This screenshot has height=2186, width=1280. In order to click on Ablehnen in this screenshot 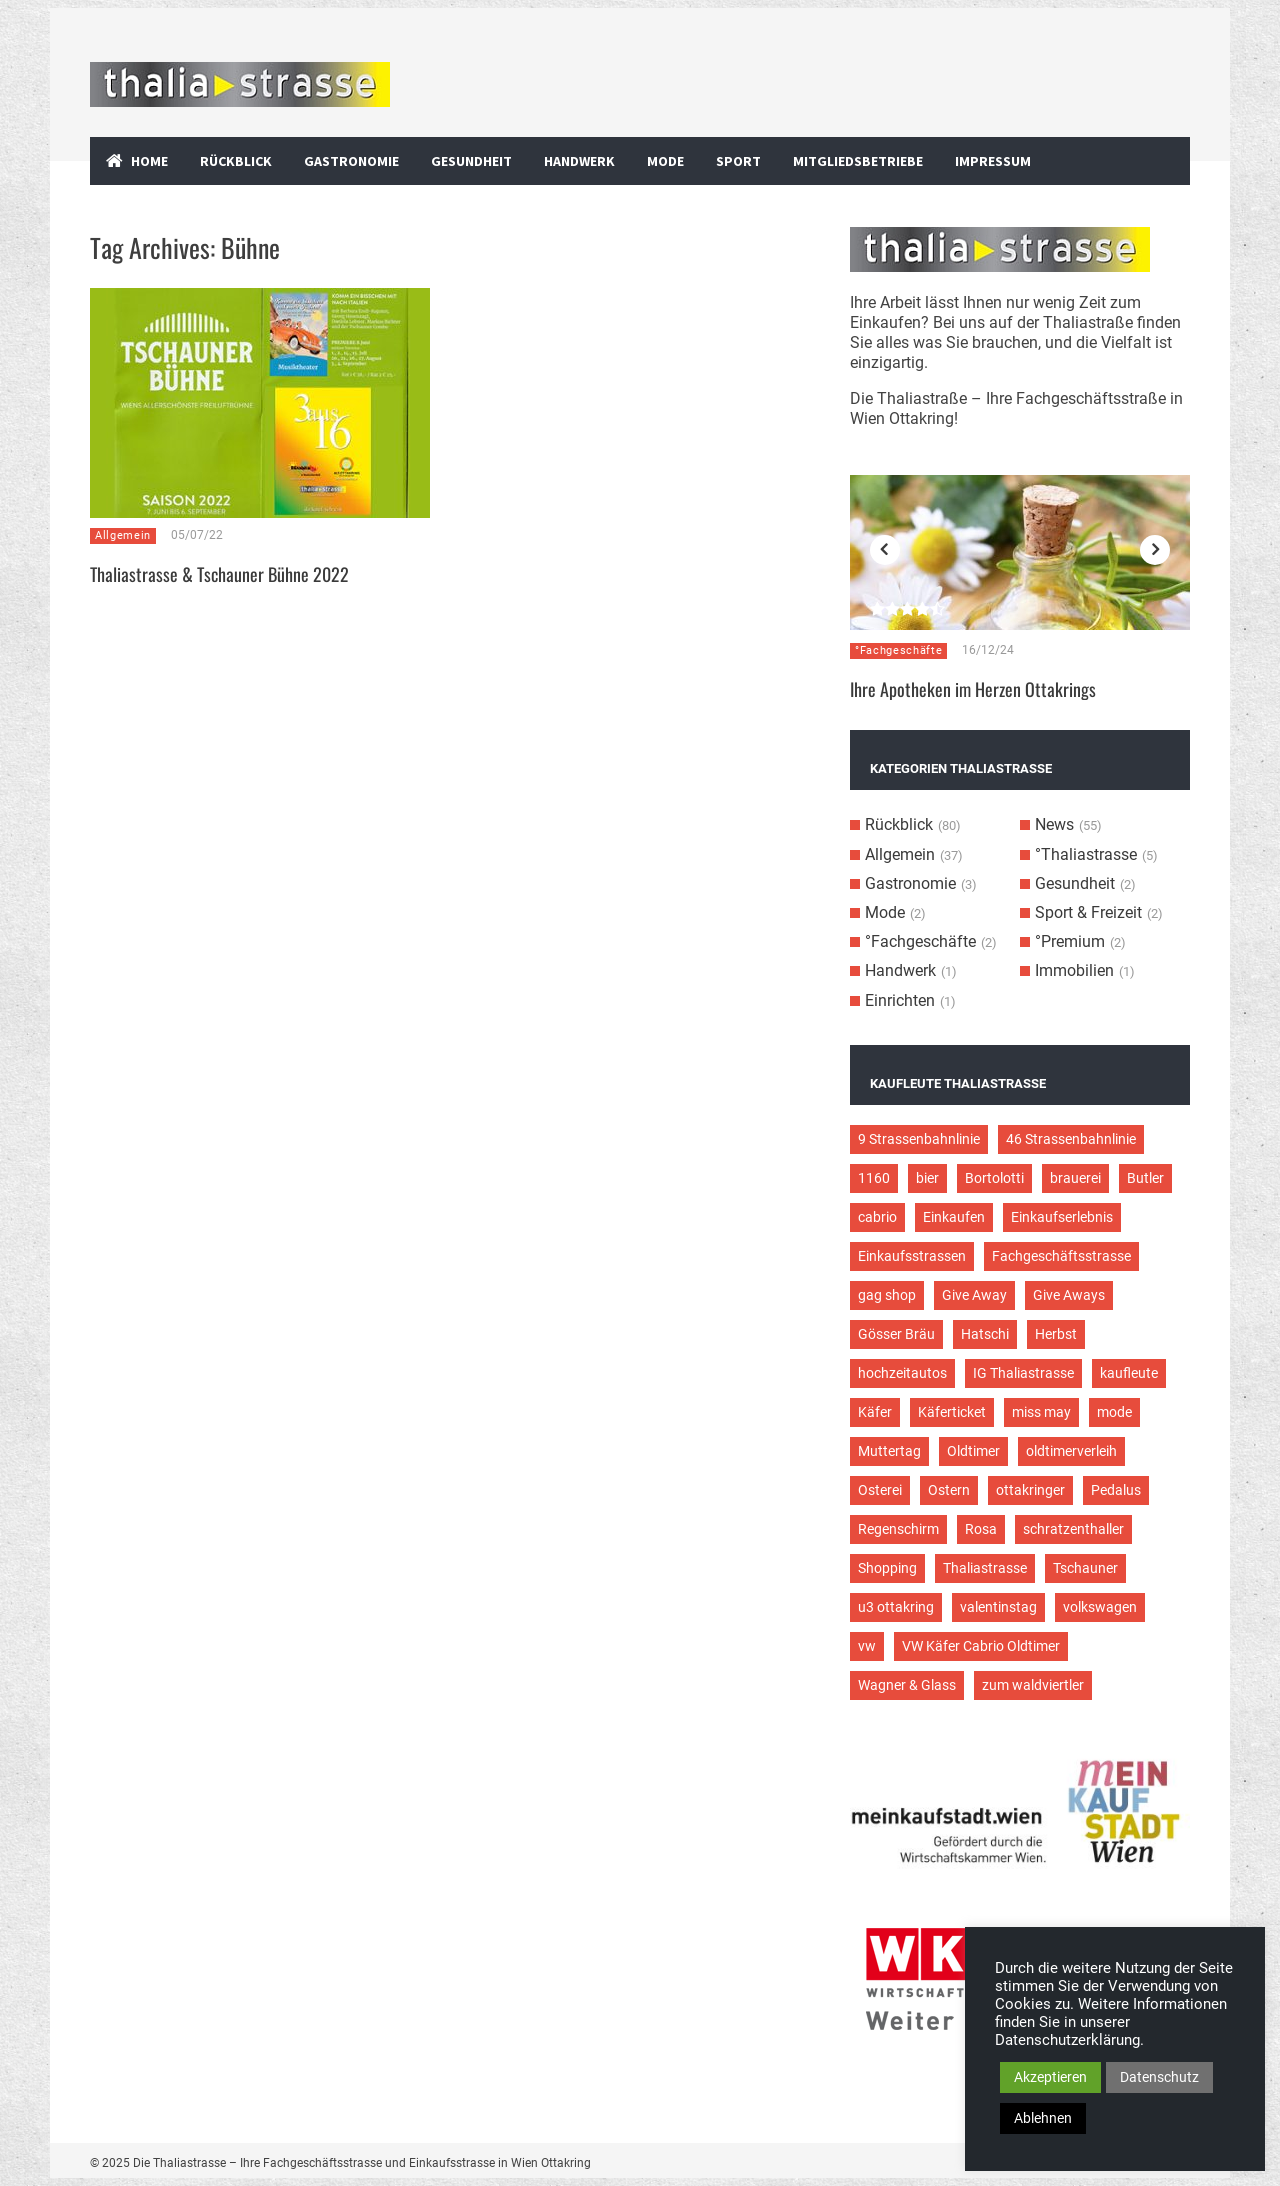, I will do `click(1043, 2118)`.